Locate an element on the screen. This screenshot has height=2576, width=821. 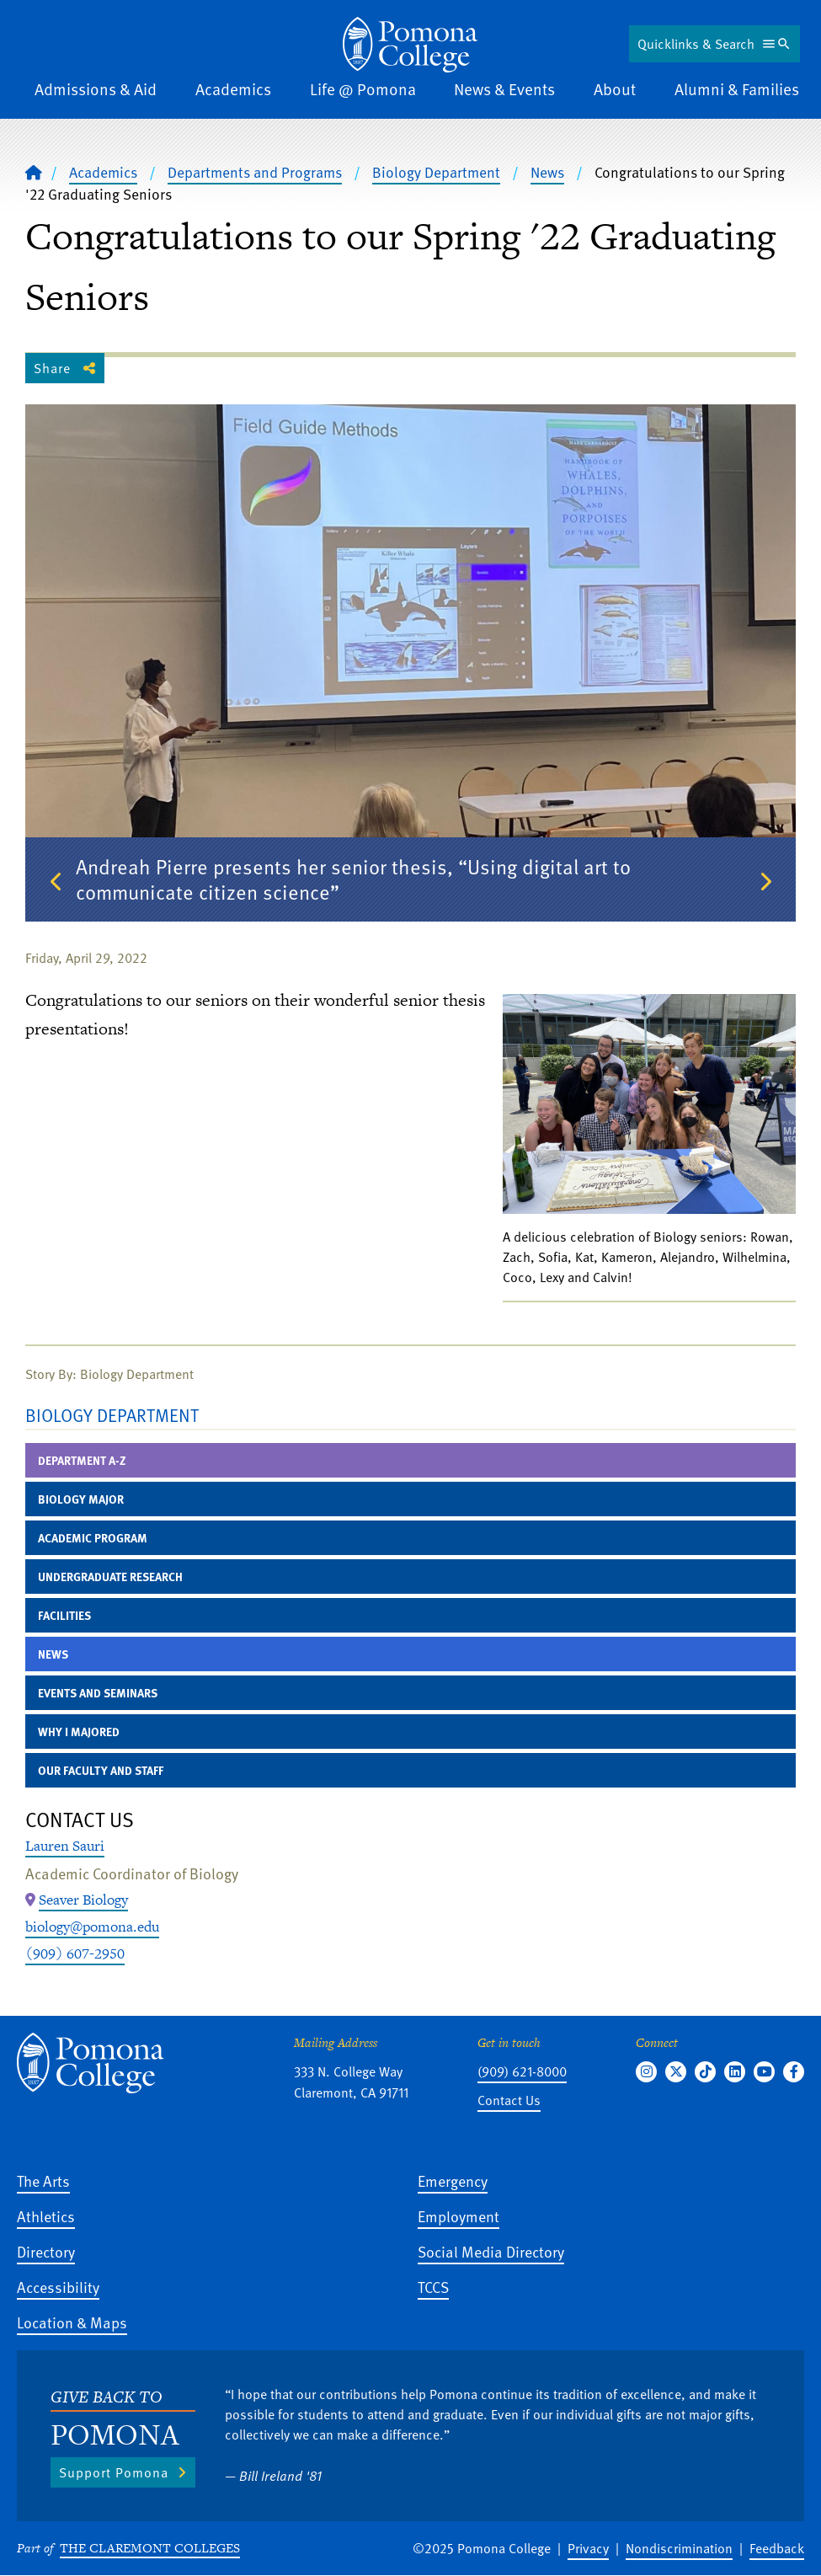
Privacy is located at coordinates (588, 2548).